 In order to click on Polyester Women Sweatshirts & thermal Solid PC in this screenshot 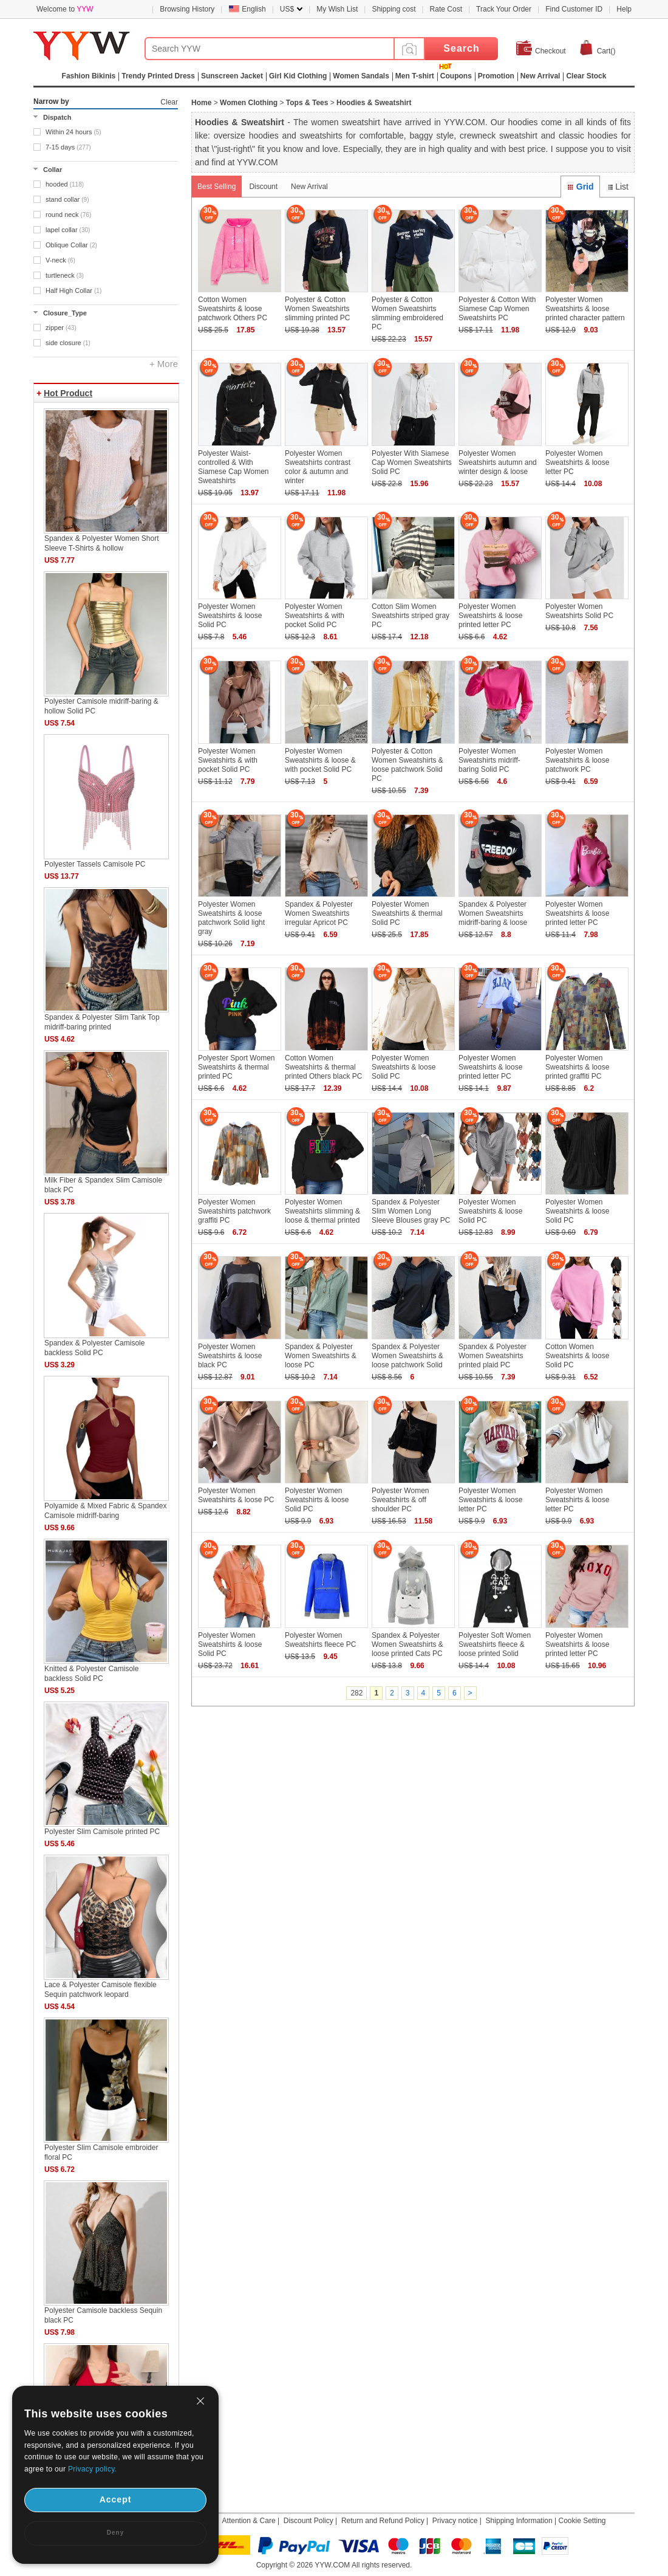, I will do `click(407, 913)`.